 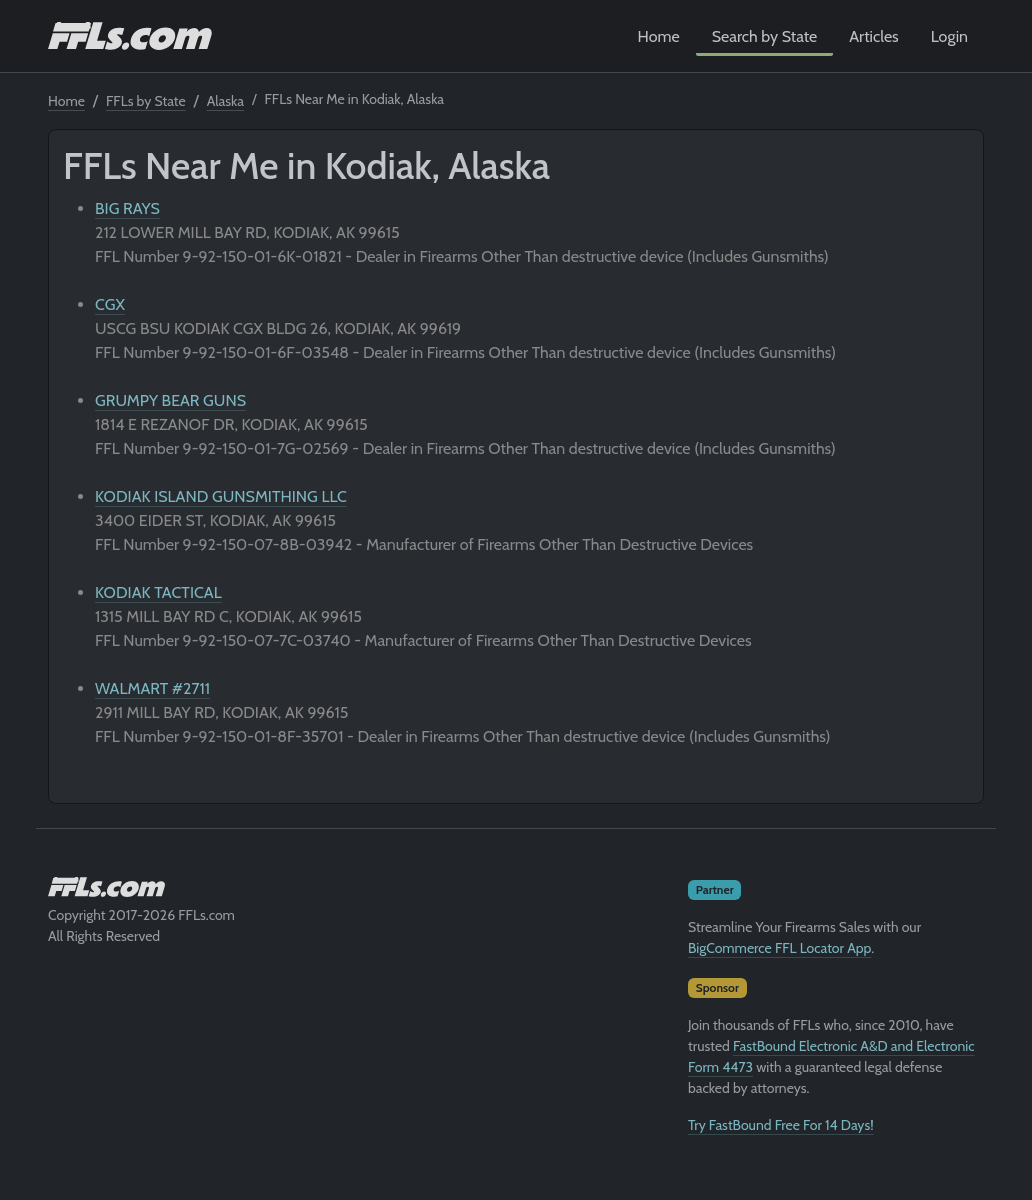 I want to click on Alaska, so click(x=225, y=101).